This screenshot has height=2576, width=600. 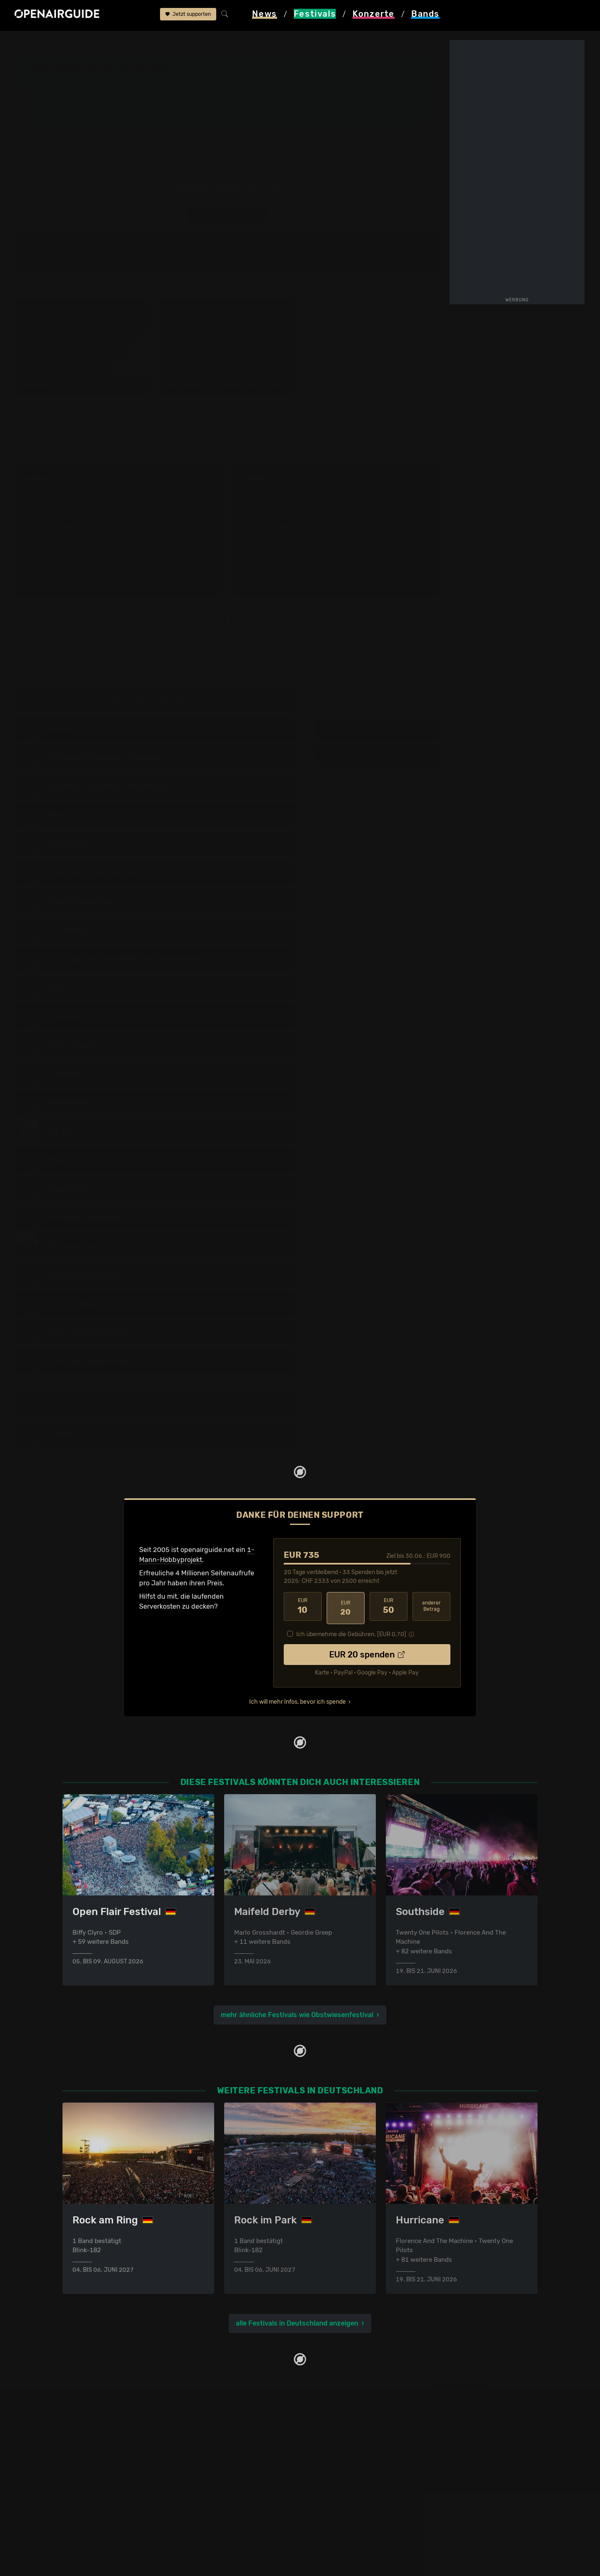 What do you see at coordinates (199, 117) in the screenshot?
I see `Ähnliche Festivals` at bounding box center [199, 117].